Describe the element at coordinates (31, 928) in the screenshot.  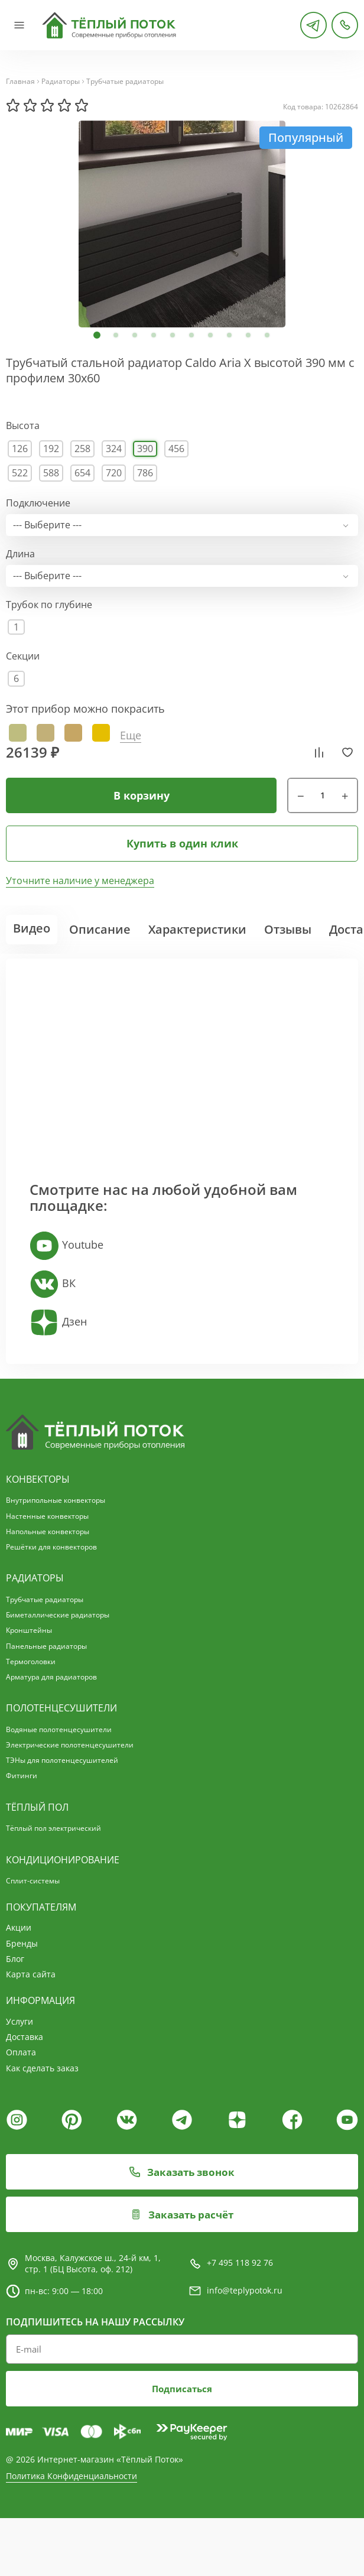
I see `Видео` at that location.